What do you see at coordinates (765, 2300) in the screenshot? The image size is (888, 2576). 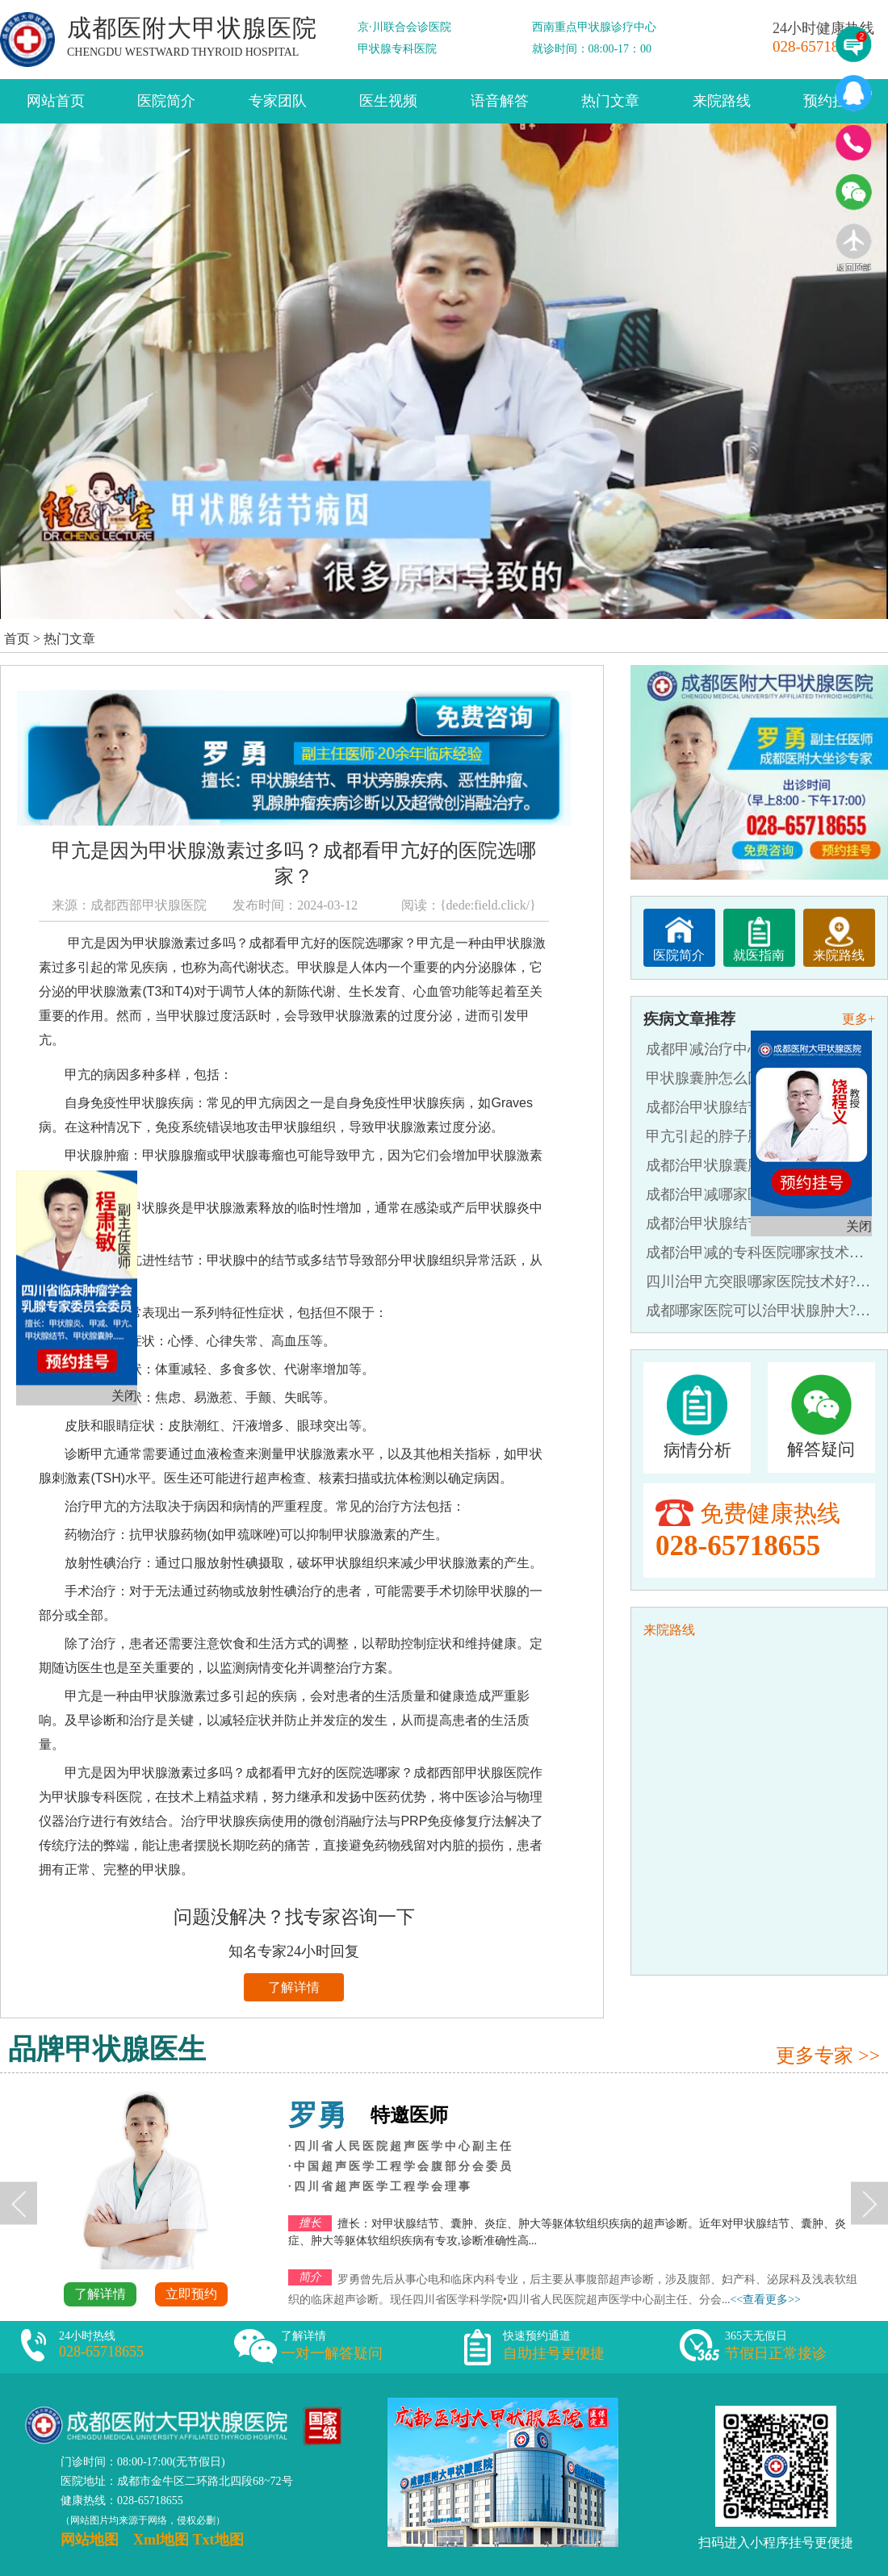 I see `<<查看更多>>` at bounding box center [765, 2300].